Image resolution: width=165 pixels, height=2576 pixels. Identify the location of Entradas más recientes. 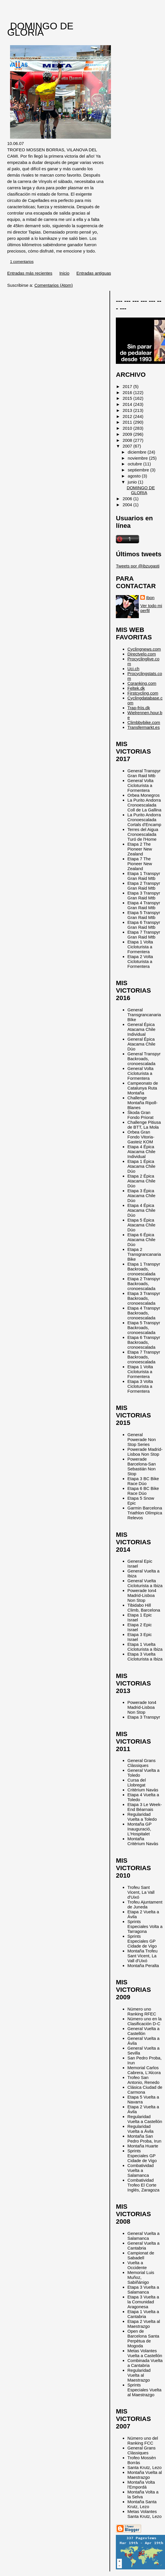
(29, 273).